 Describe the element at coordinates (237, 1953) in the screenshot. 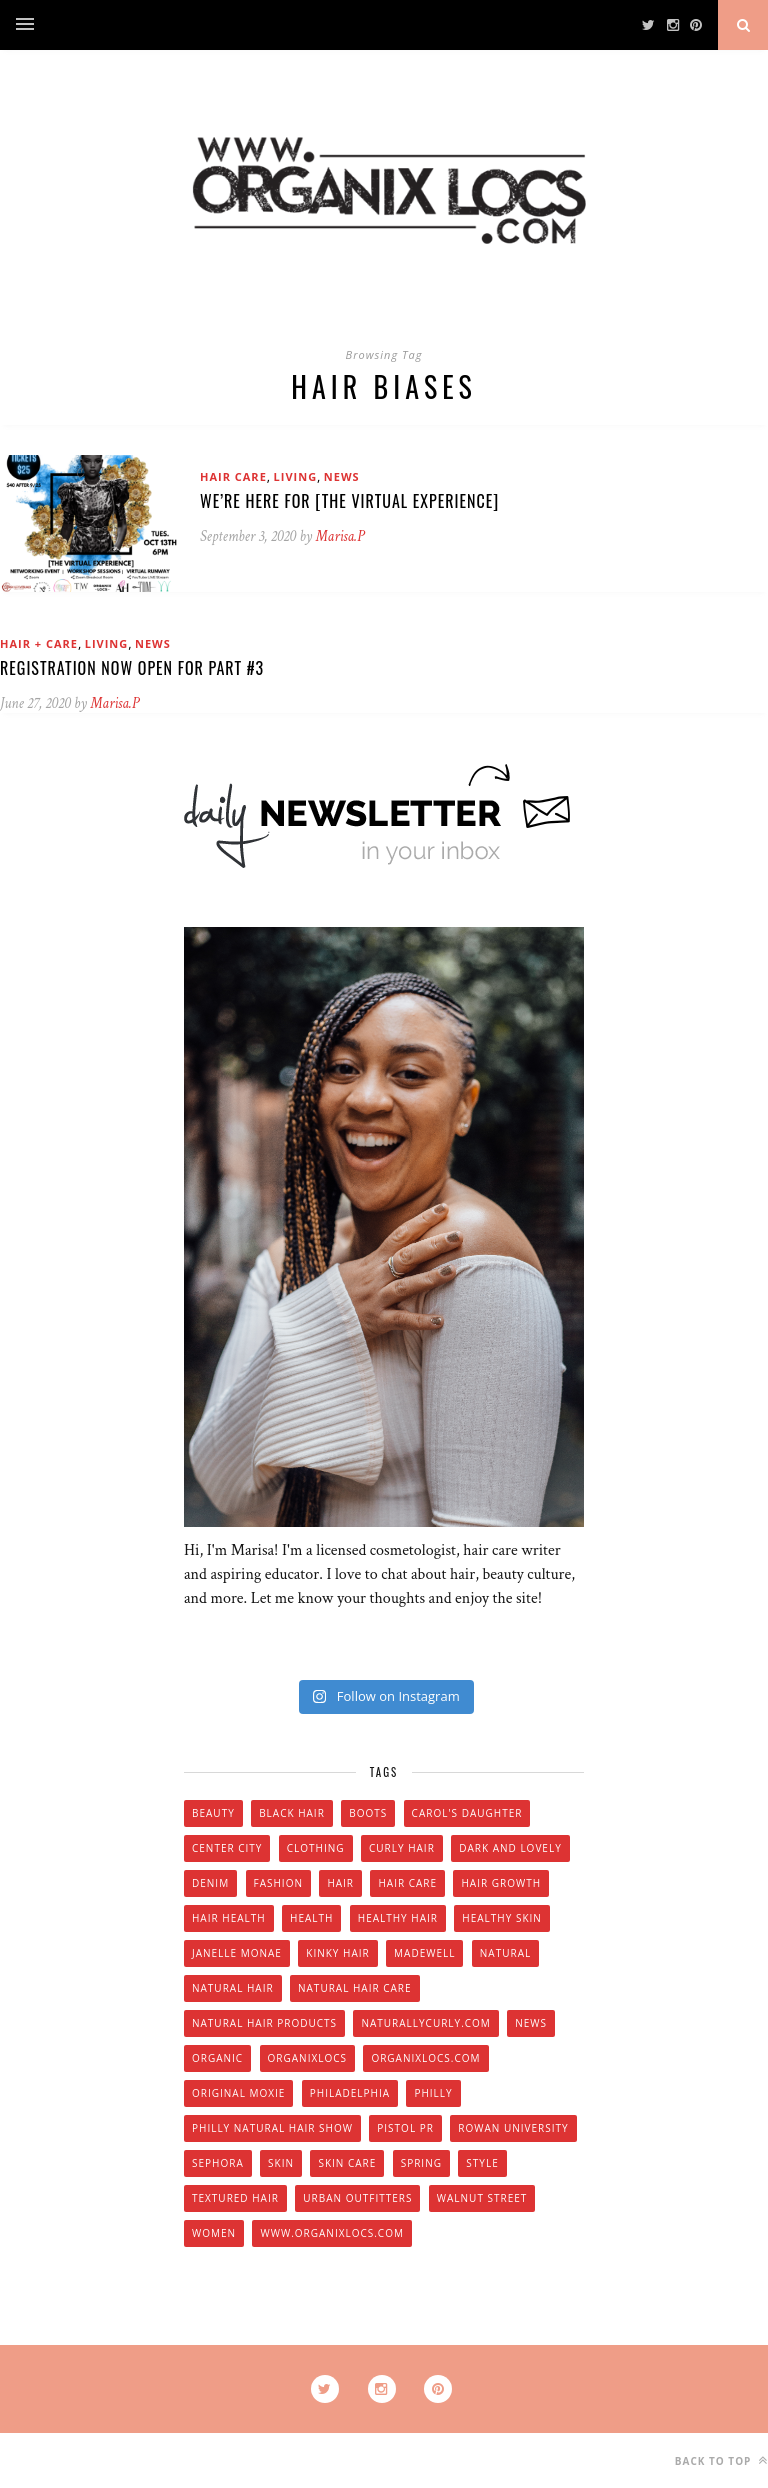

I see `Janelle Monae [Janelle Monae (3 items)]` at that location.